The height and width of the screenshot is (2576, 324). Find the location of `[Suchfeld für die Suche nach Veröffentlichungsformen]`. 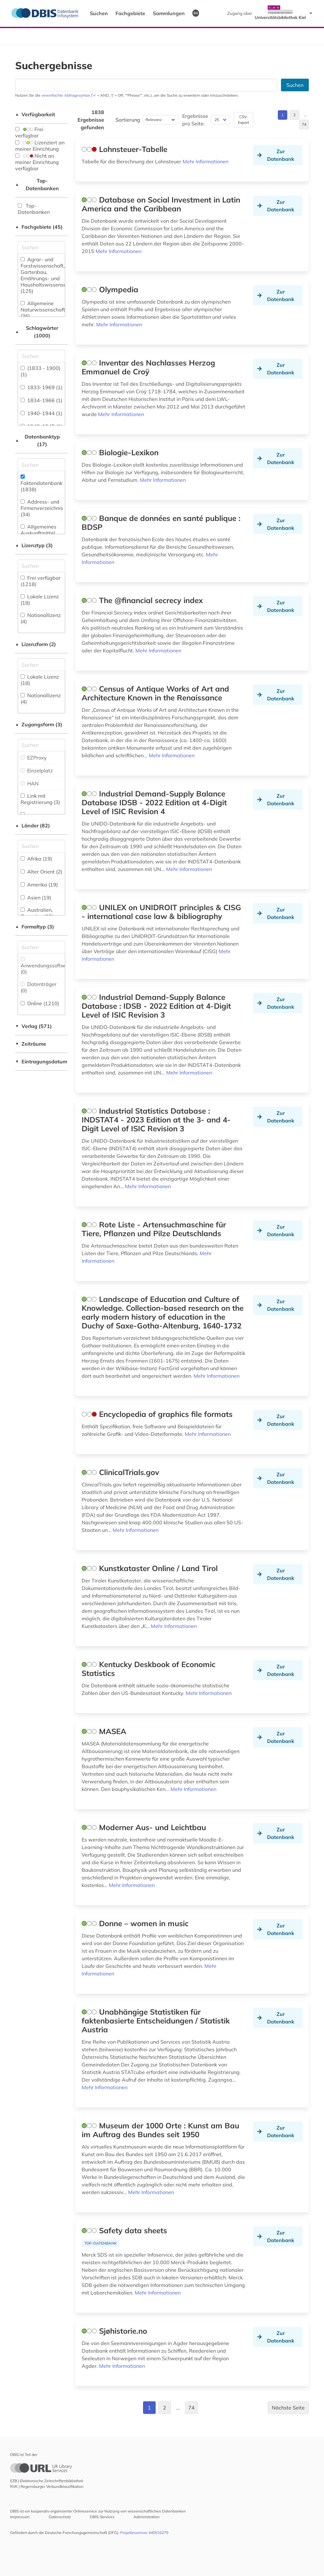

[Suchfeld für die Suche nach Veröffentlichungsformen] is located at coordinates (41, 947).